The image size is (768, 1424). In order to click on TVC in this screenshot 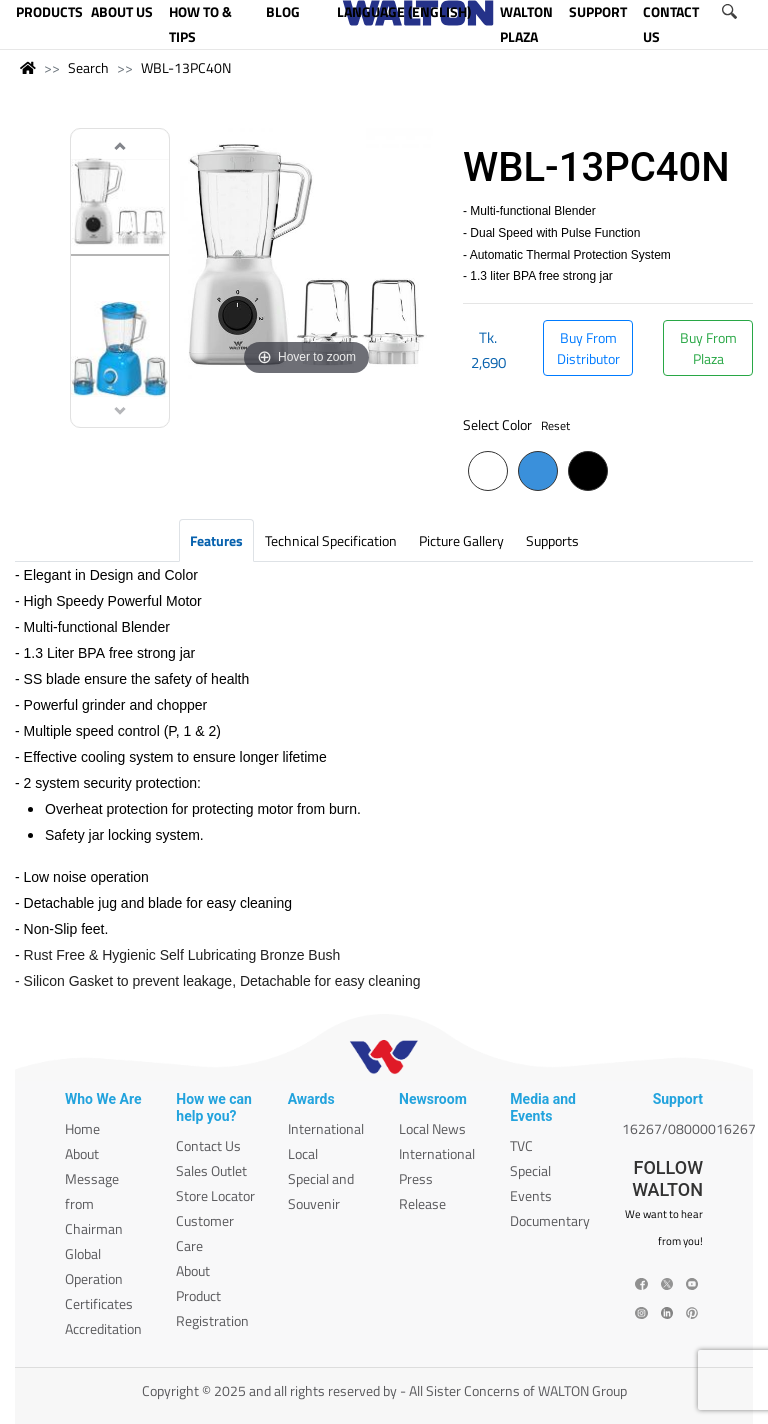, I will do `click(521, 1145)`.